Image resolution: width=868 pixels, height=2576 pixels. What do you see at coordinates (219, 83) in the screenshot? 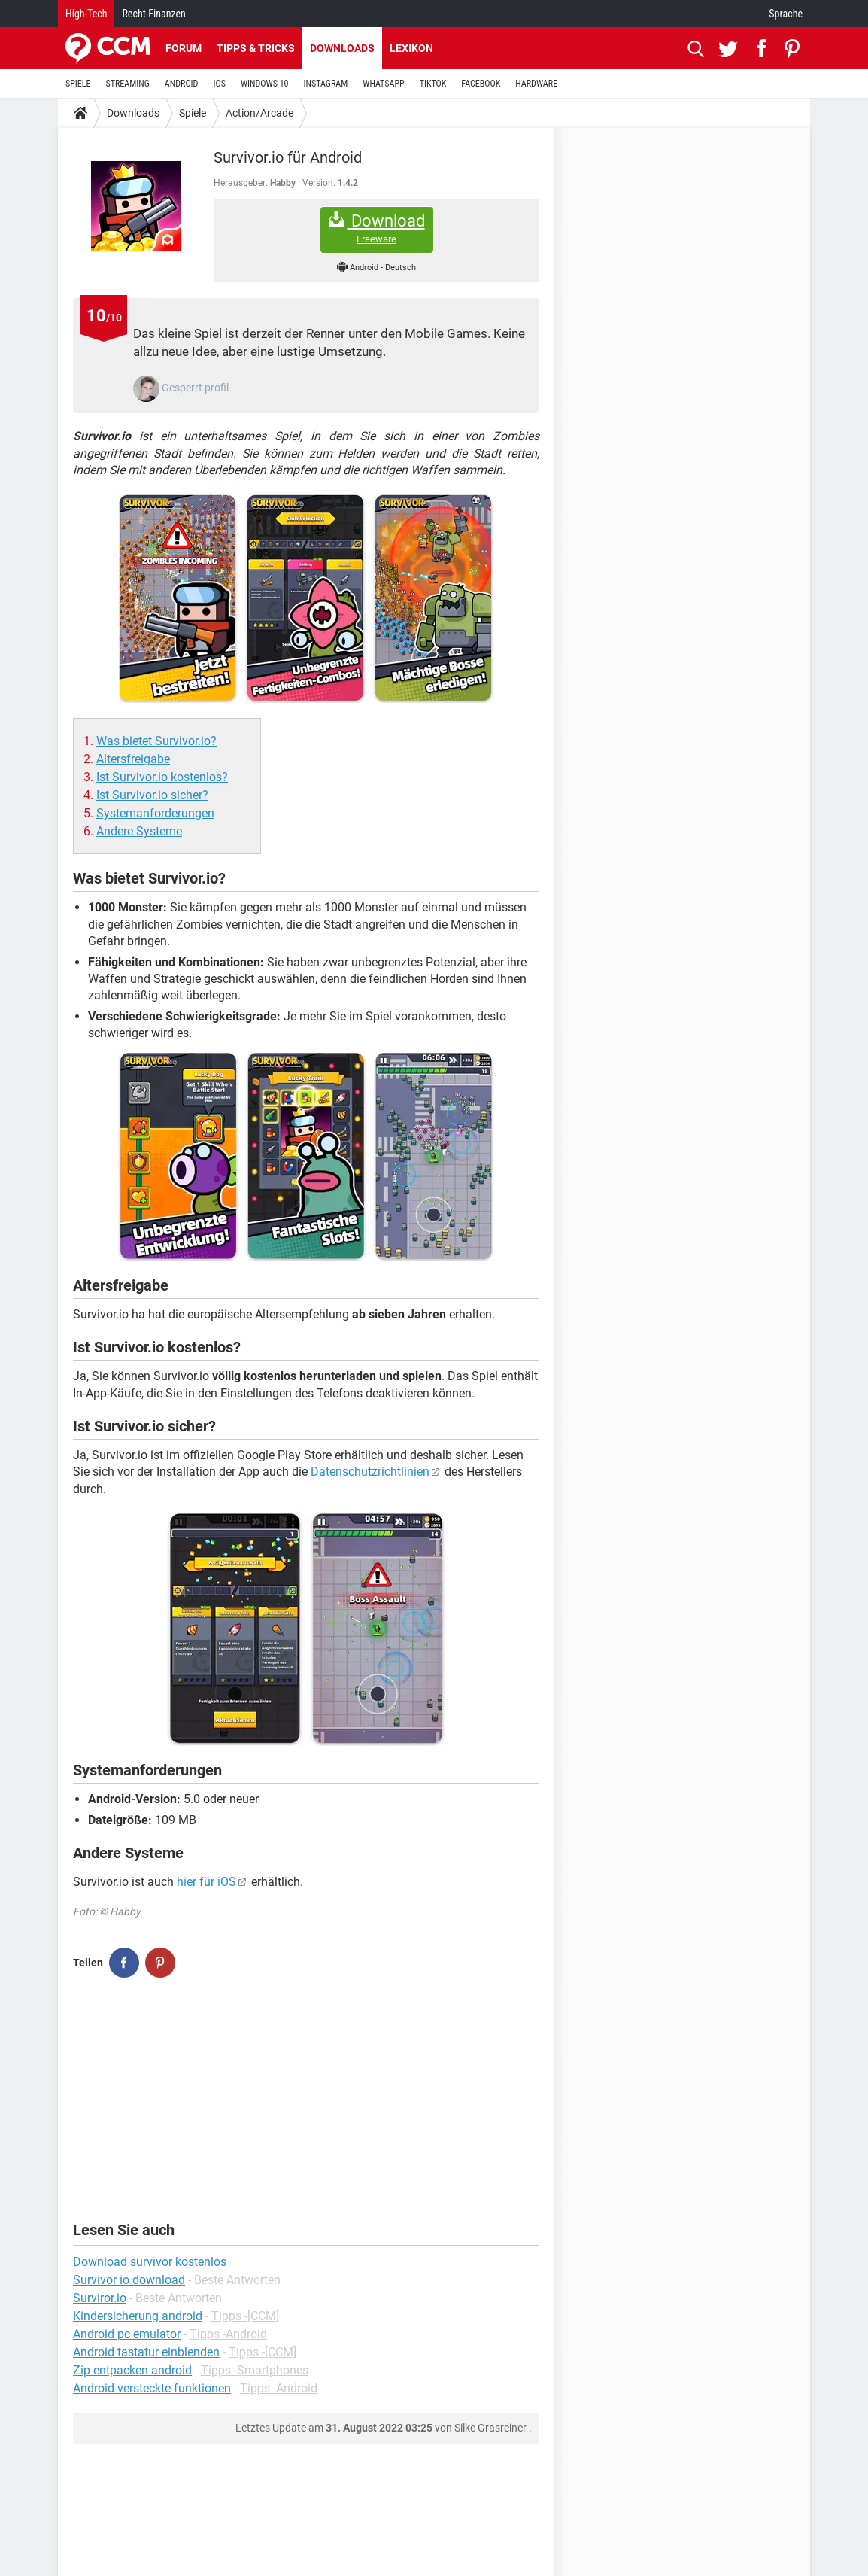
I see `IOS` at bounding box center [219, 83].